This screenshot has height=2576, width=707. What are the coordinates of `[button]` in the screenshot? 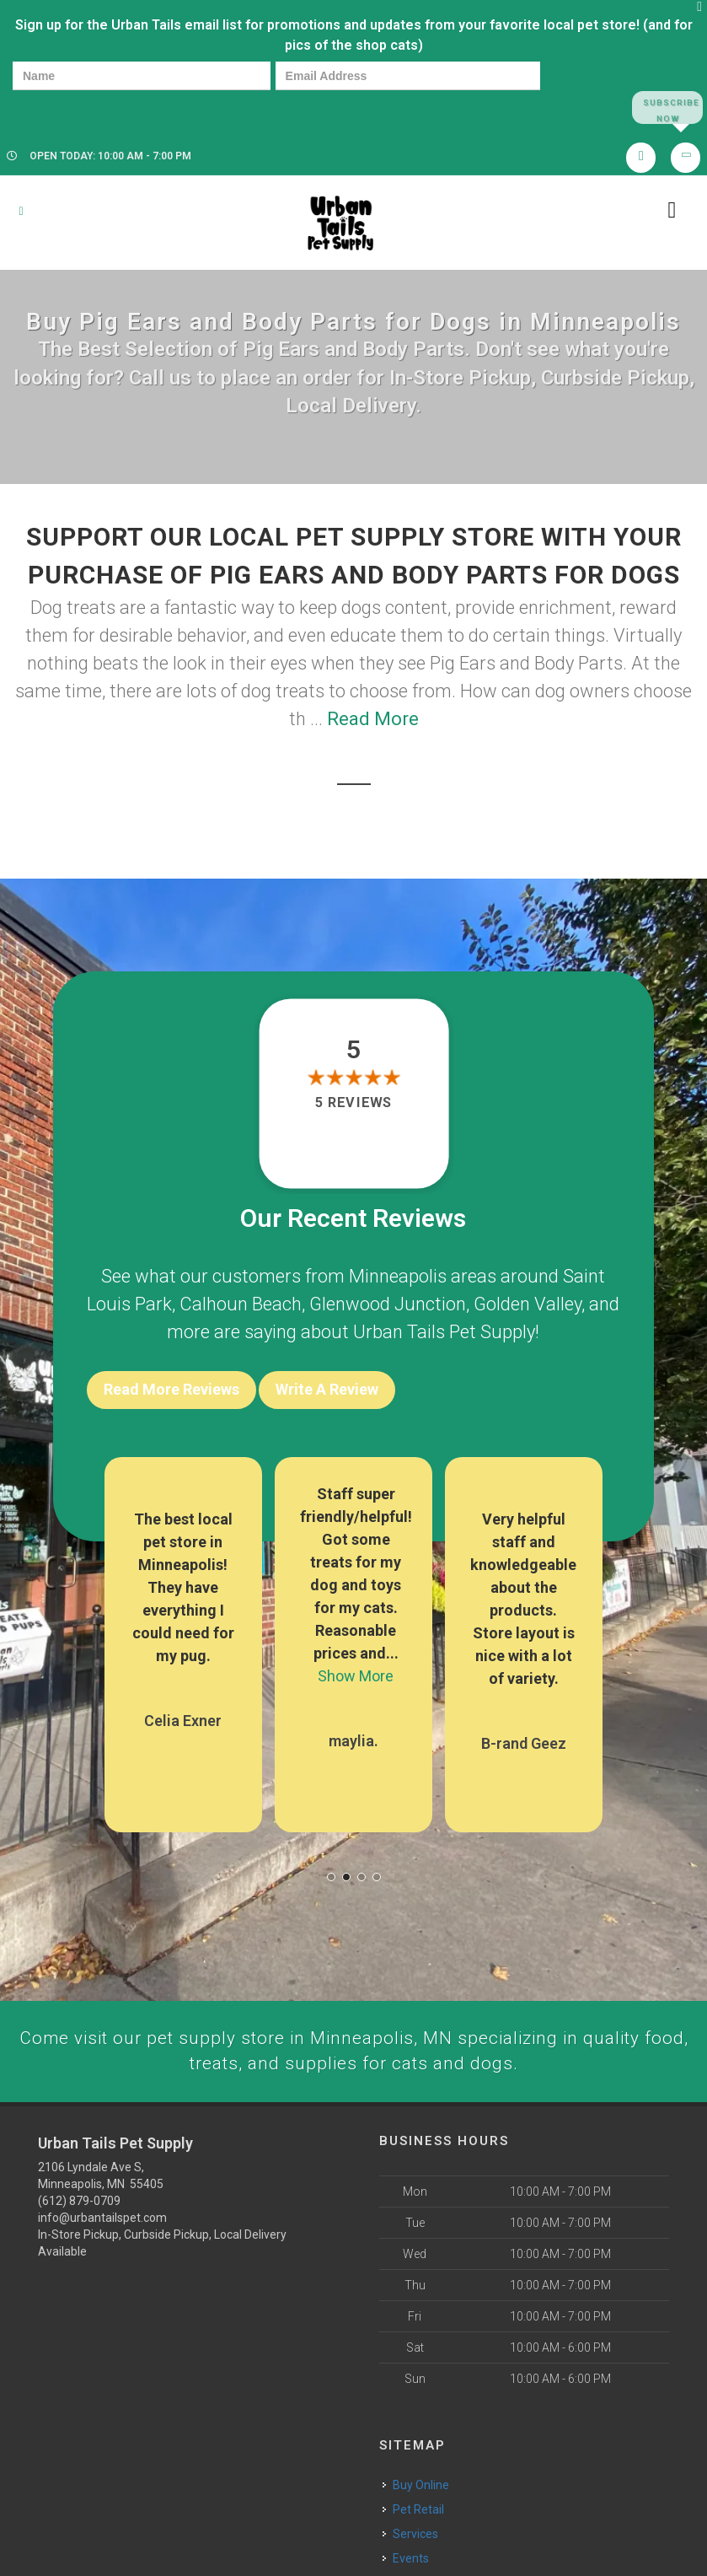 It's located at (331, 1873).